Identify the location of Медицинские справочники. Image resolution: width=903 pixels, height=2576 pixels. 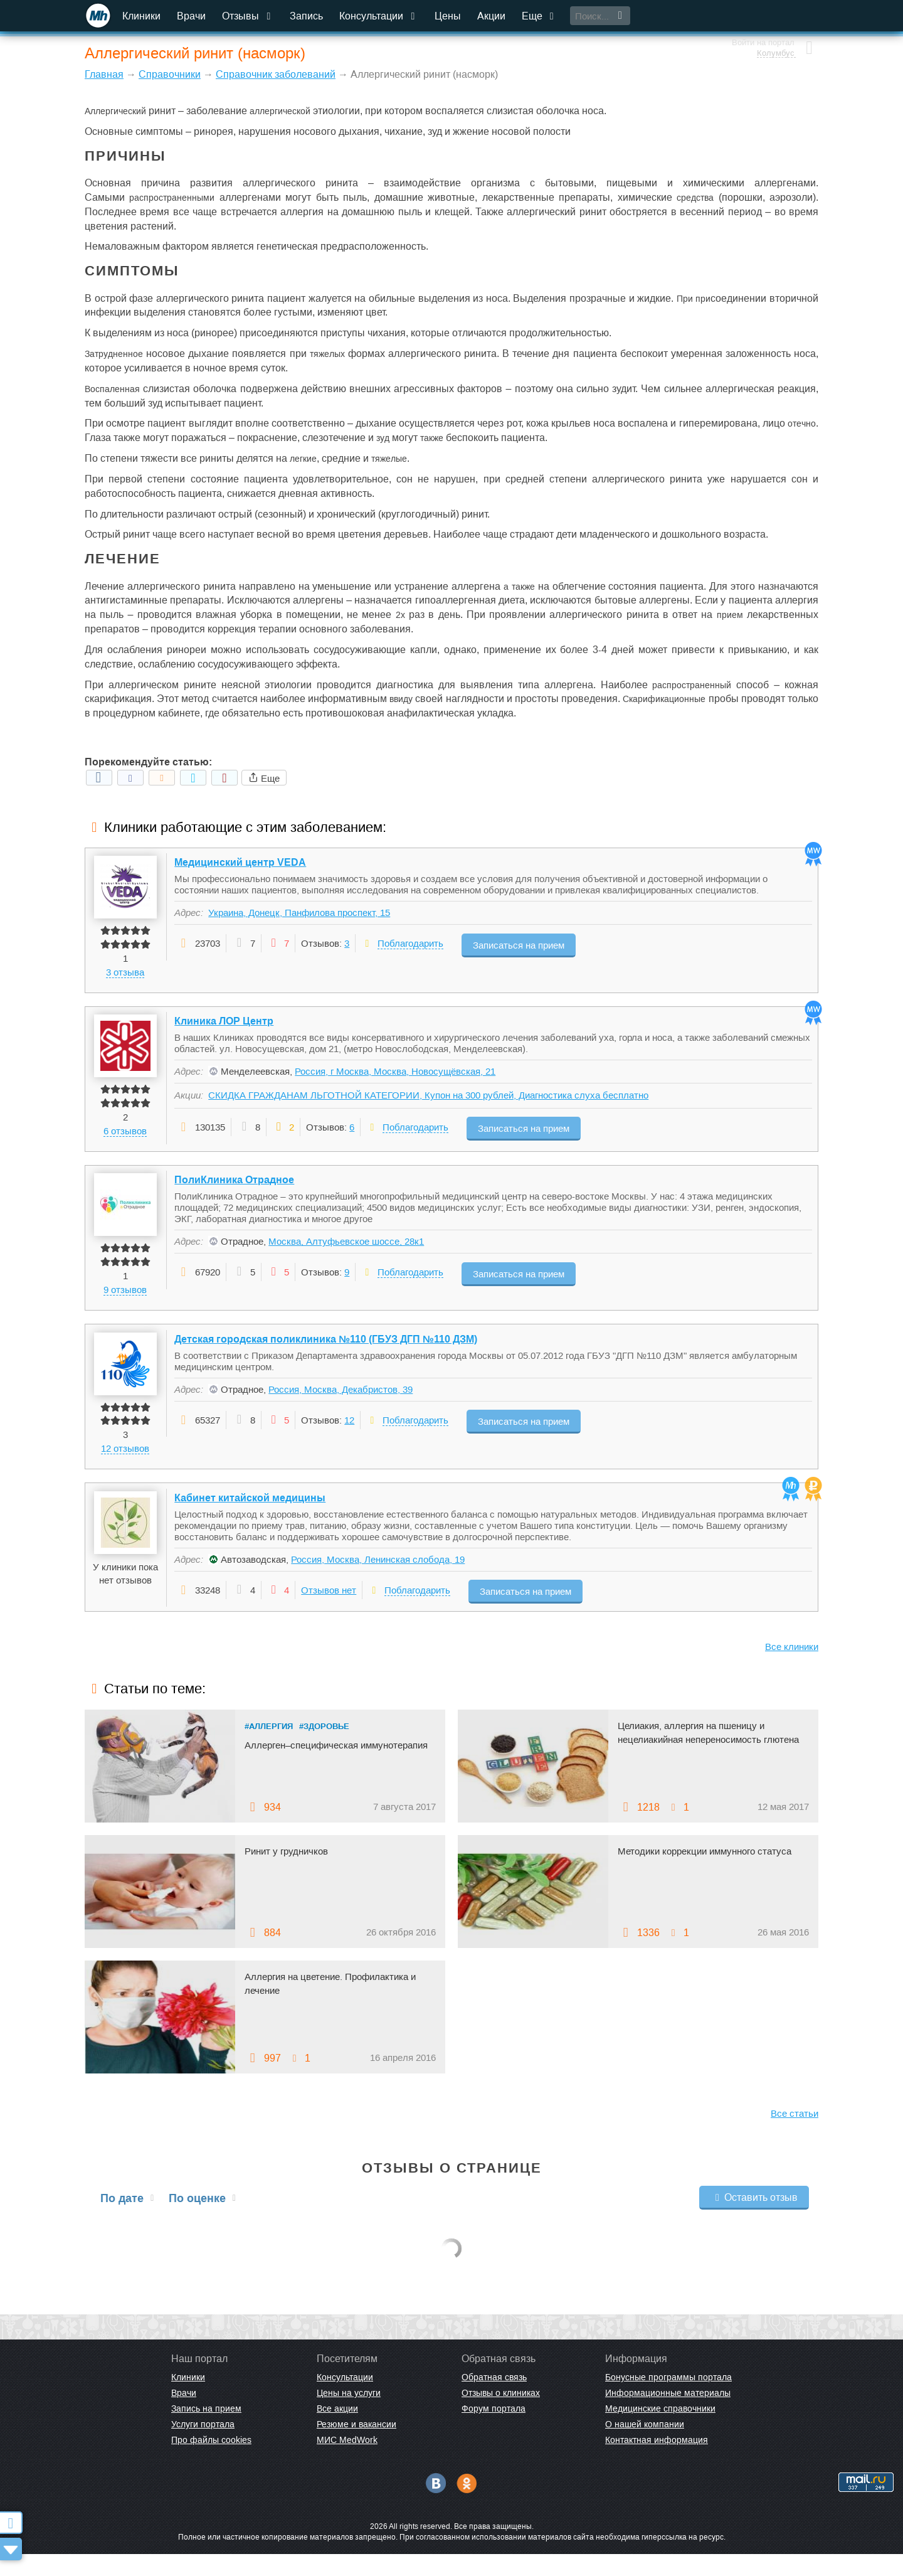
(660, 2431).